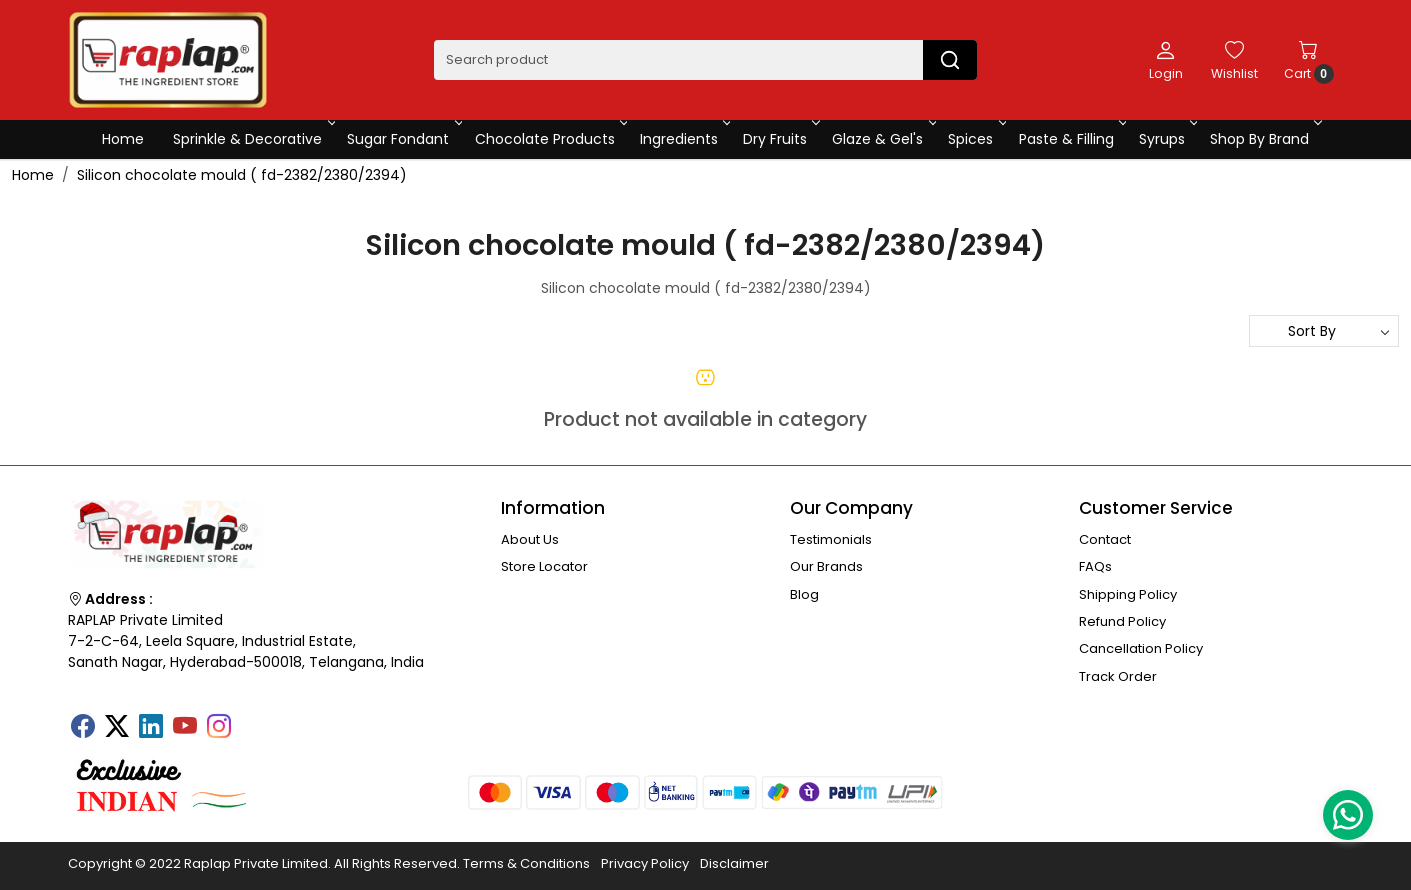 The width and height of the screenshot is (1411, 890). What do you see at coordinates (123, 139) in the screenshot?
I see `Home` at bounding box center [123, 139].